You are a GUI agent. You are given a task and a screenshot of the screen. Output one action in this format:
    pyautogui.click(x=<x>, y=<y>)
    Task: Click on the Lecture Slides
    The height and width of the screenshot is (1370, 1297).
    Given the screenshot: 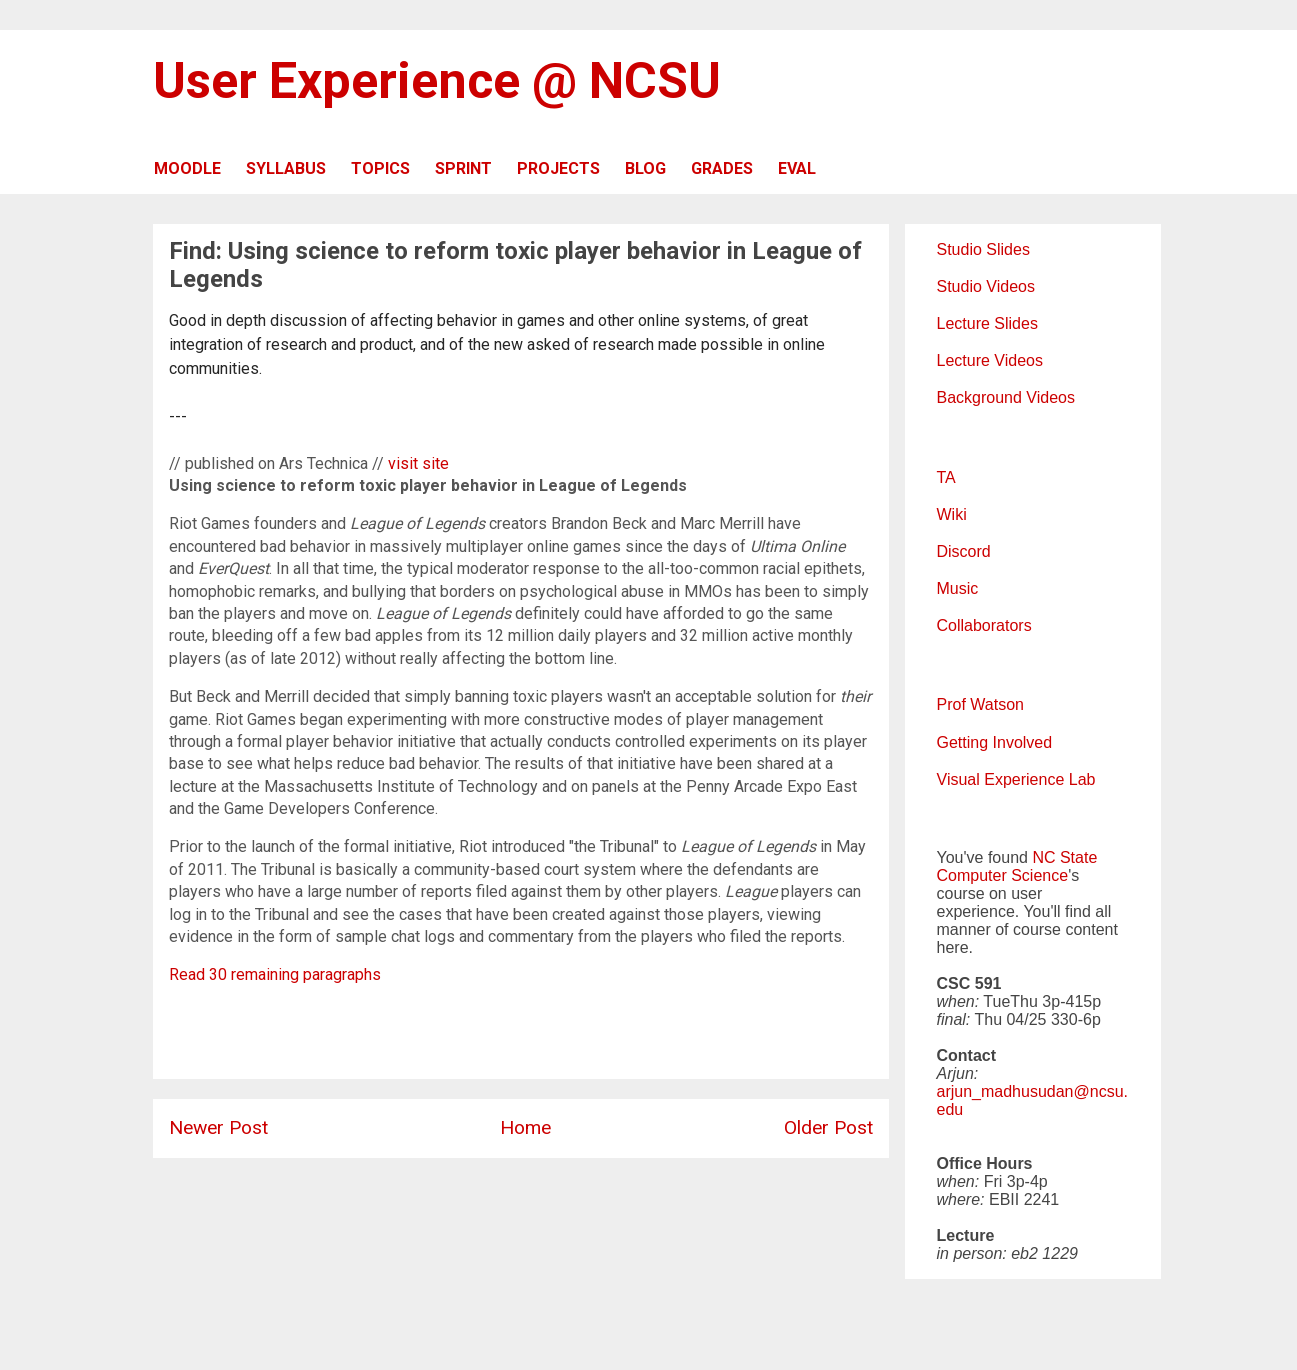 What is the action you would take?
    pyautogui.click(x=987, y=323)
    